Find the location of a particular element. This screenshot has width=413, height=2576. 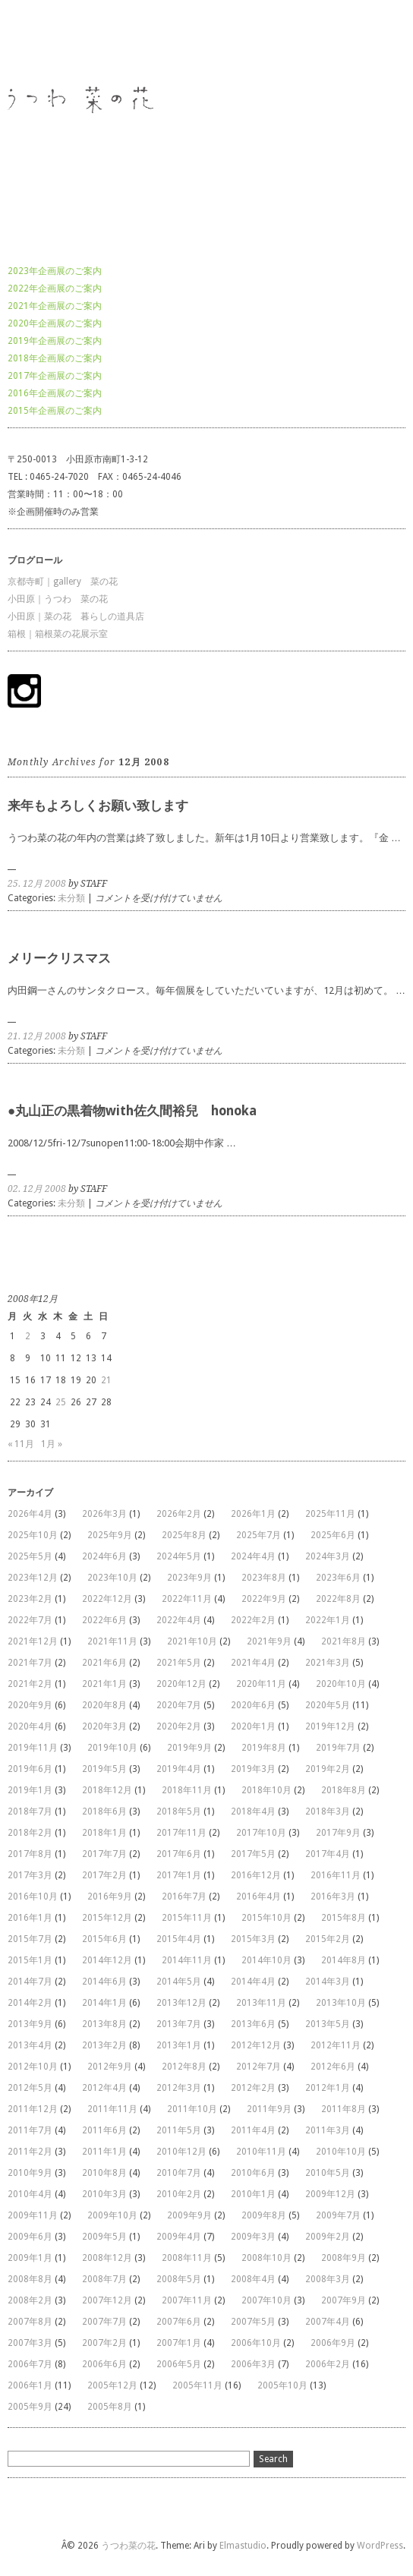

2006年7月 is located at coordinates (30, 2364).